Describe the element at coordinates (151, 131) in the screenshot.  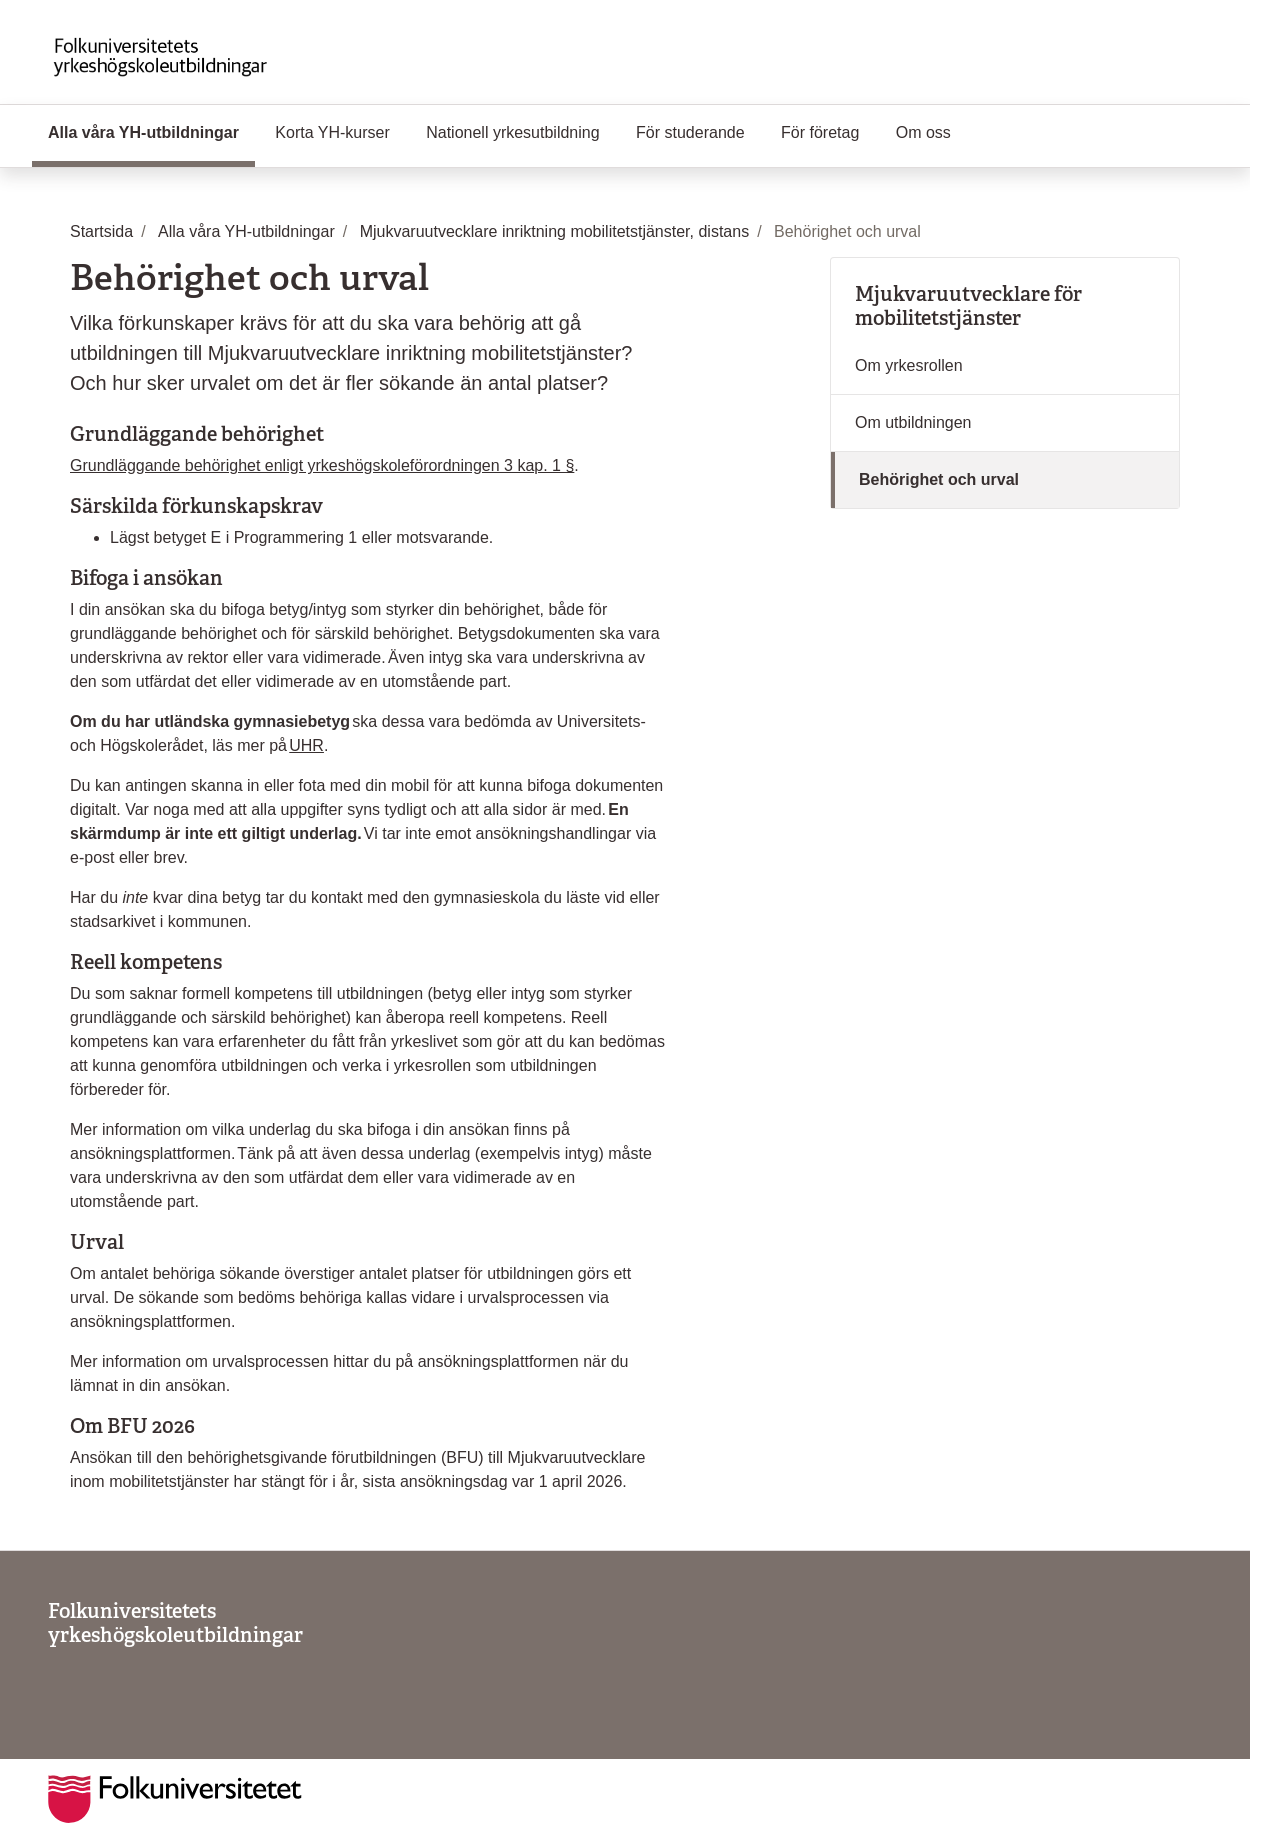
I see `Alla våra YH-utbildningar` at that location.